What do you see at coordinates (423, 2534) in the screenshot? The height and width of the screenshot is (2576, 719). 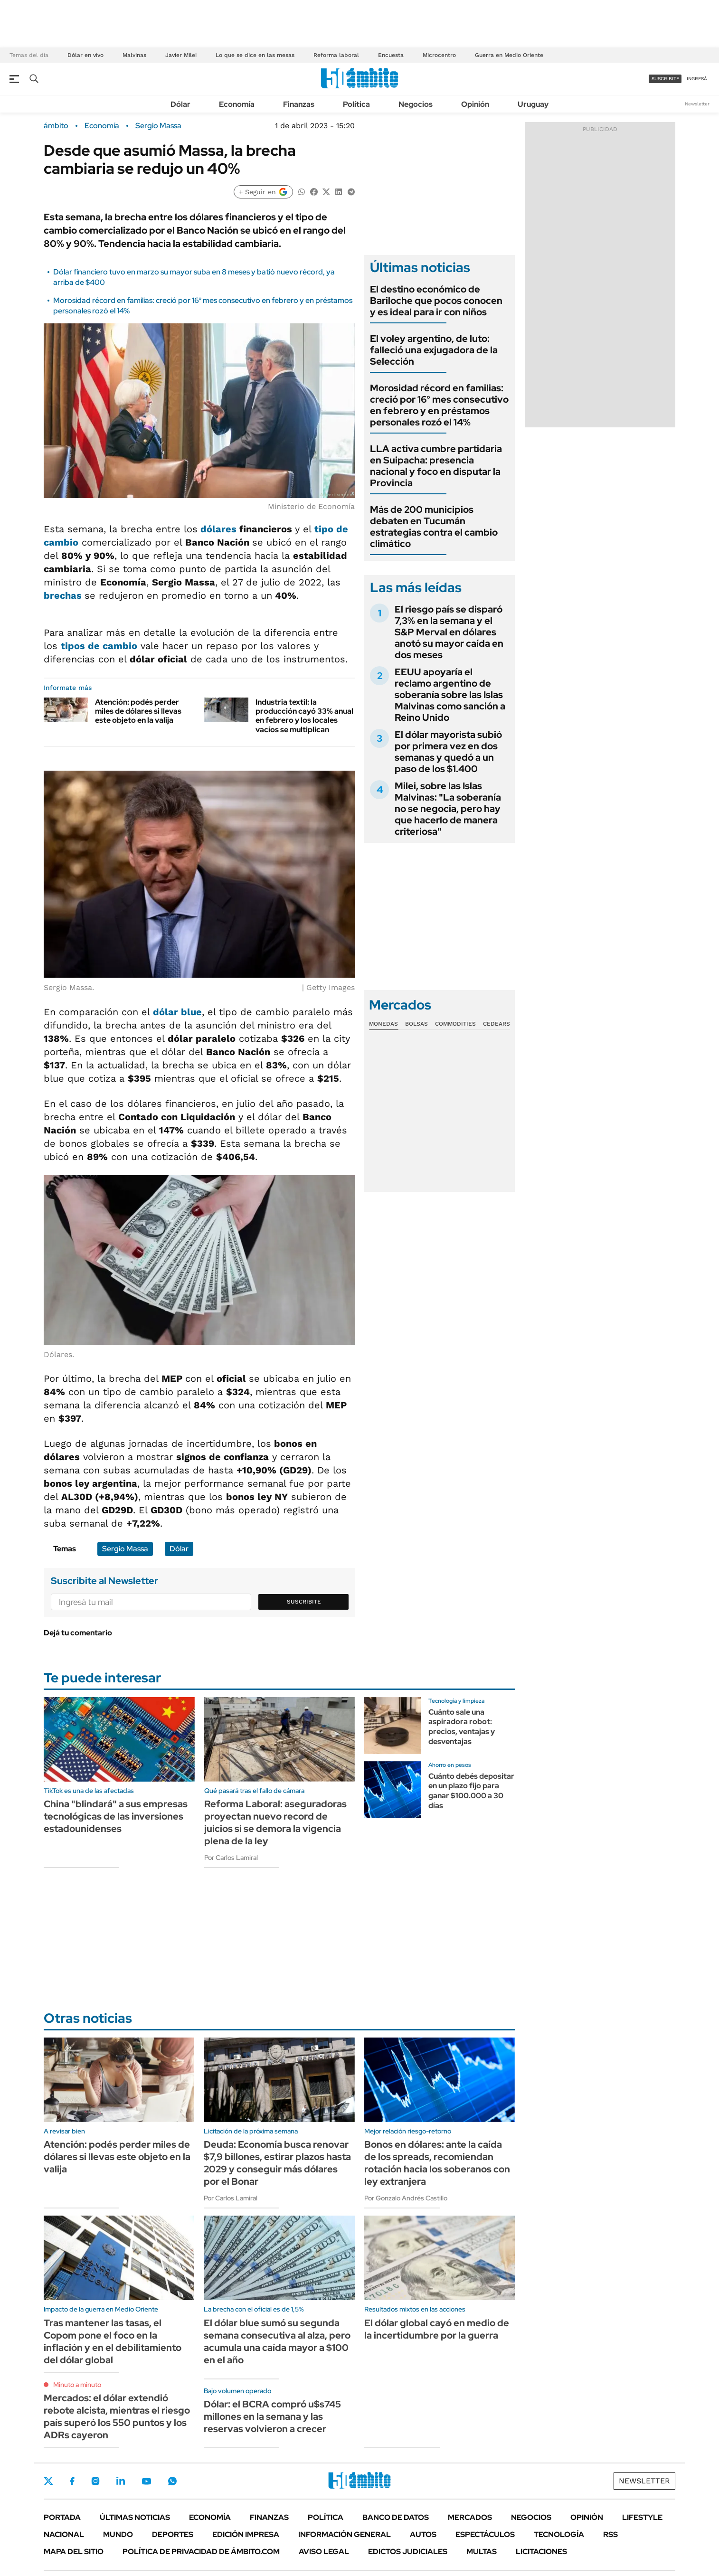 I see `Autos` at bounding box center [423, 2534].